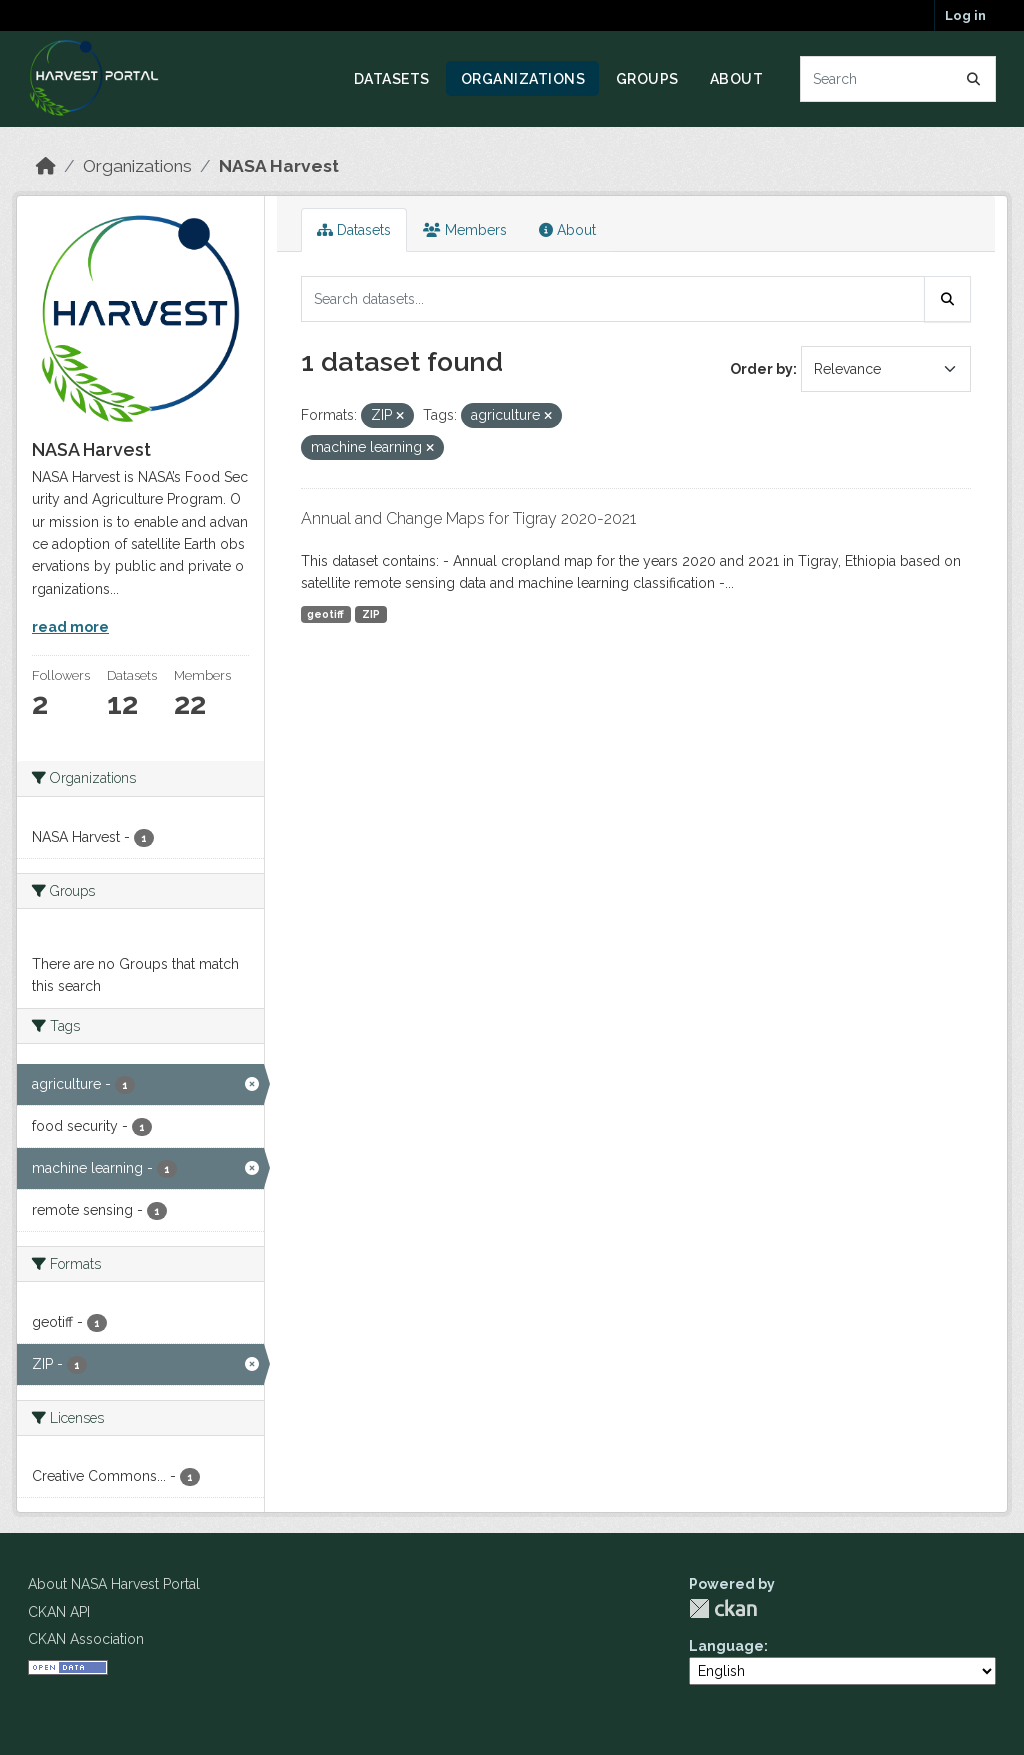 This screenshot has height=1755, width=1024. I want to click on CKAN Association, so click(86, 1639).